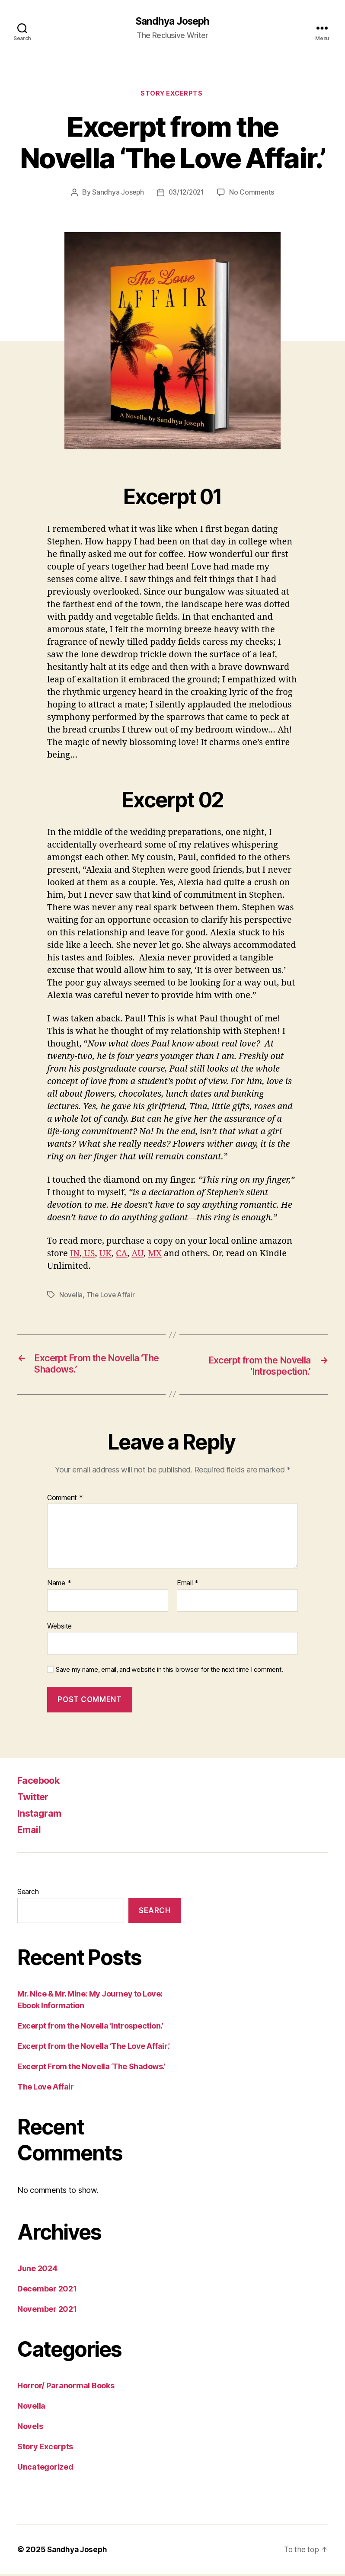 The image size is (345, 2576). What do you see at coordinates (172, 95) in the screenshot?
I see `Story Excerpts` at bounding box center [172, 95].